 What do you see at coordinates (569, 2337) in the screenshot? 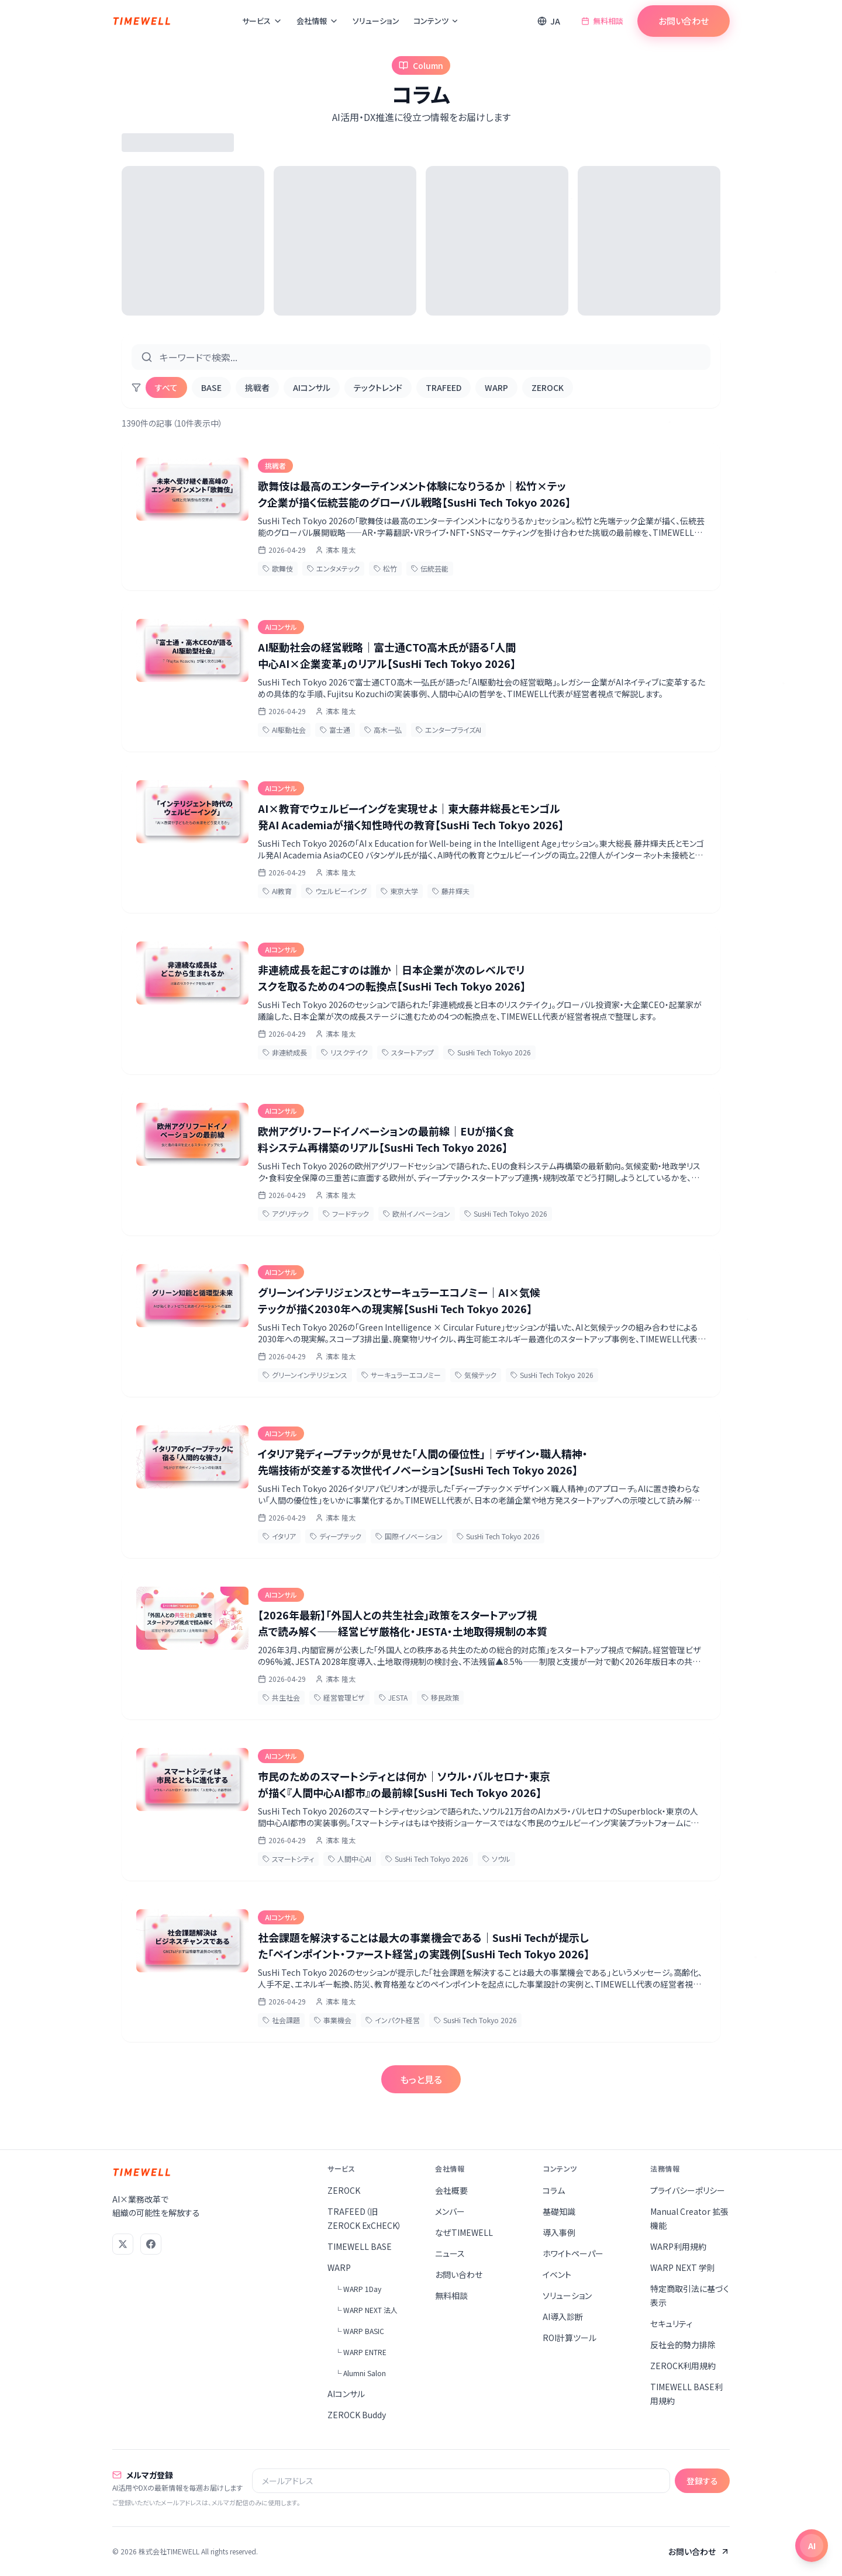
I see `ROI計算ツール` at bounding box center [569, 2337].